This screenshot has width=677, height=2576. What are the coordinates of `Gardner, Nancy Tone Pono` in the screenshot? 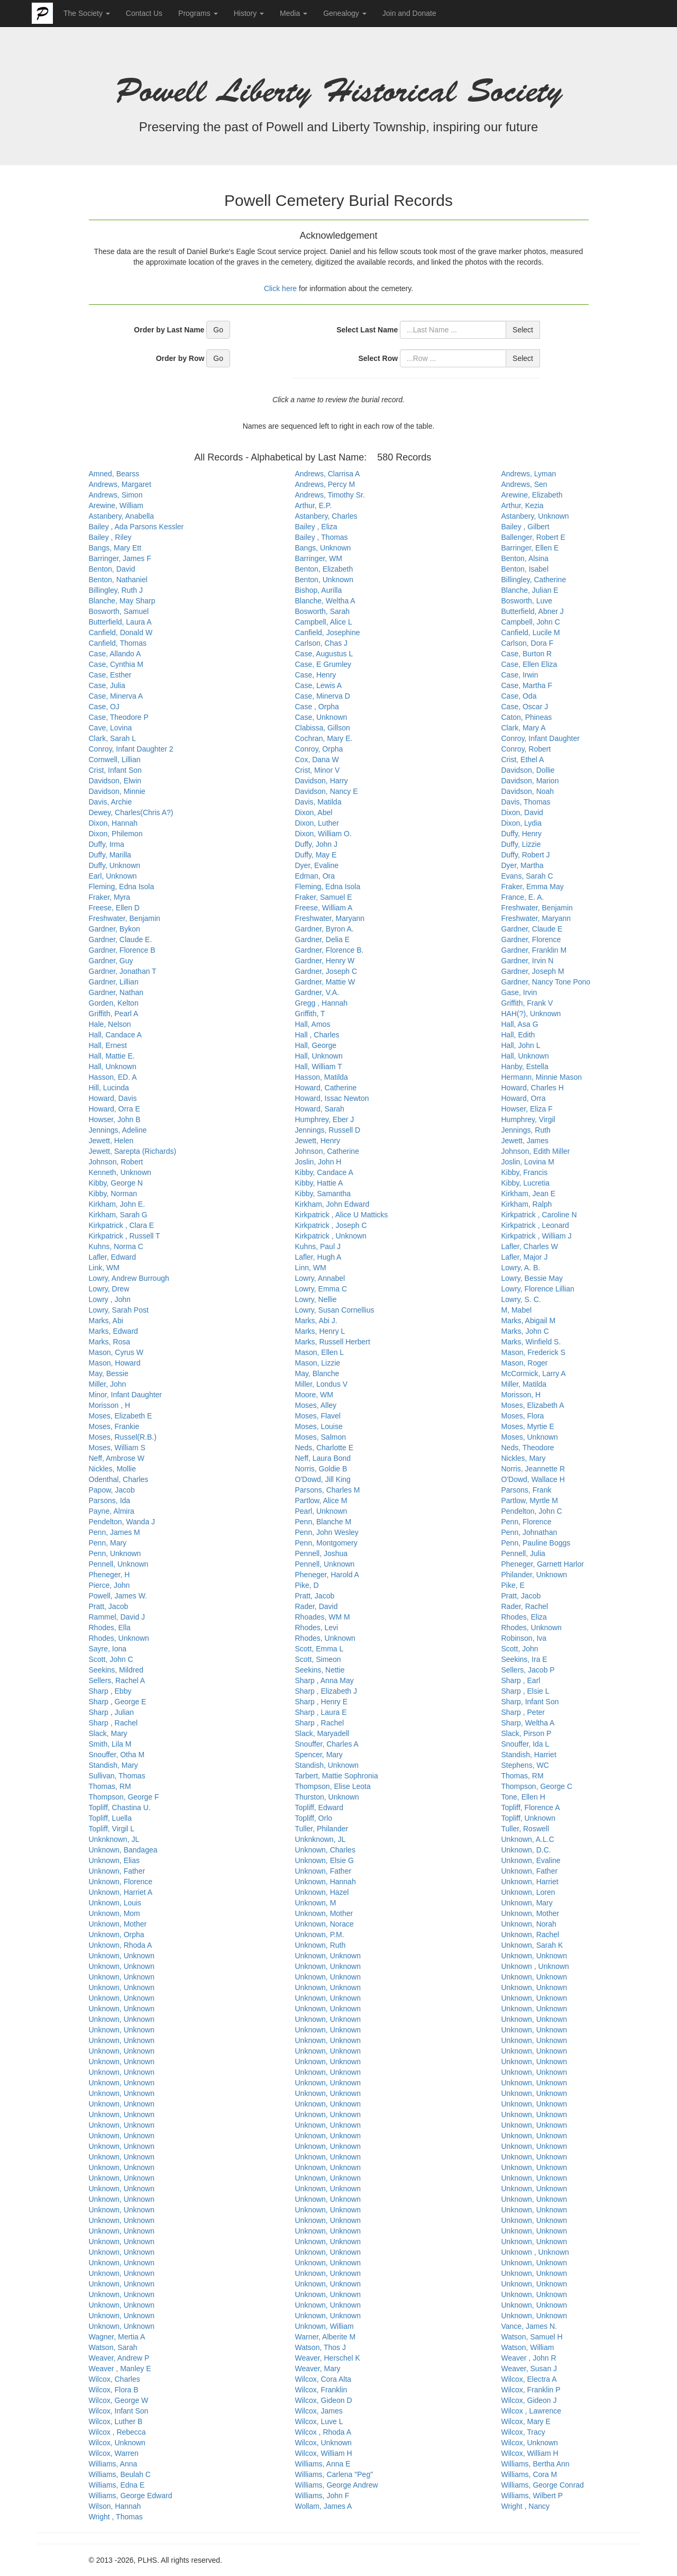 It's located at (546, 982).